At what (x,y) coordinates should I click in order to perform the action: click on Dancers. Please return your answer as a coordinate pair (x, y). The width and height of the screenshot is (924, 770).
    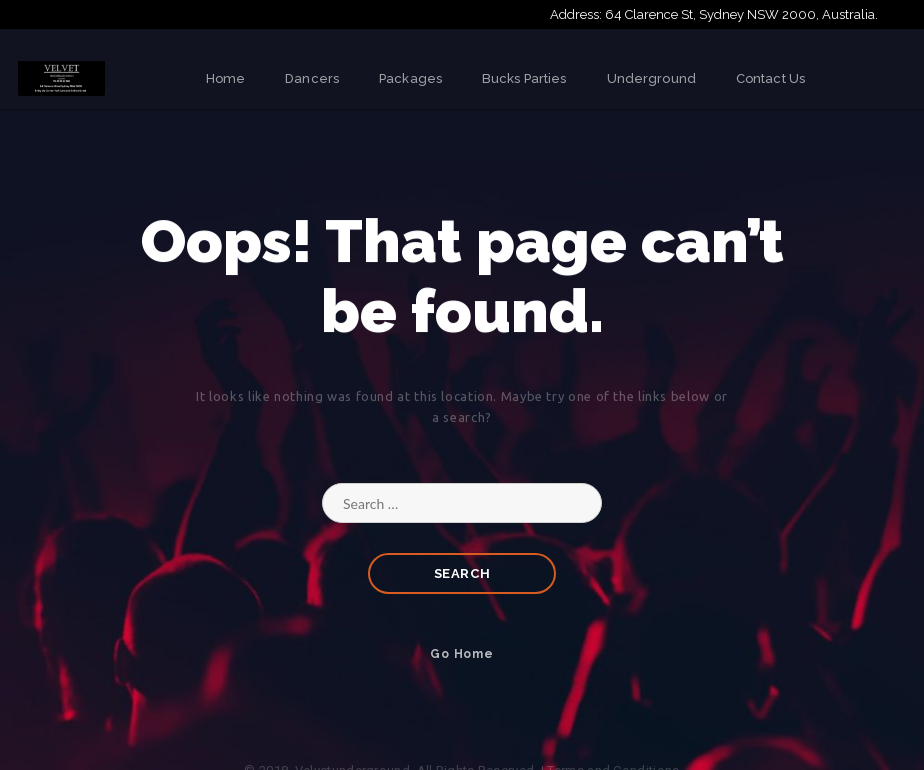
    Looking at the image, I should click on (312, 78).